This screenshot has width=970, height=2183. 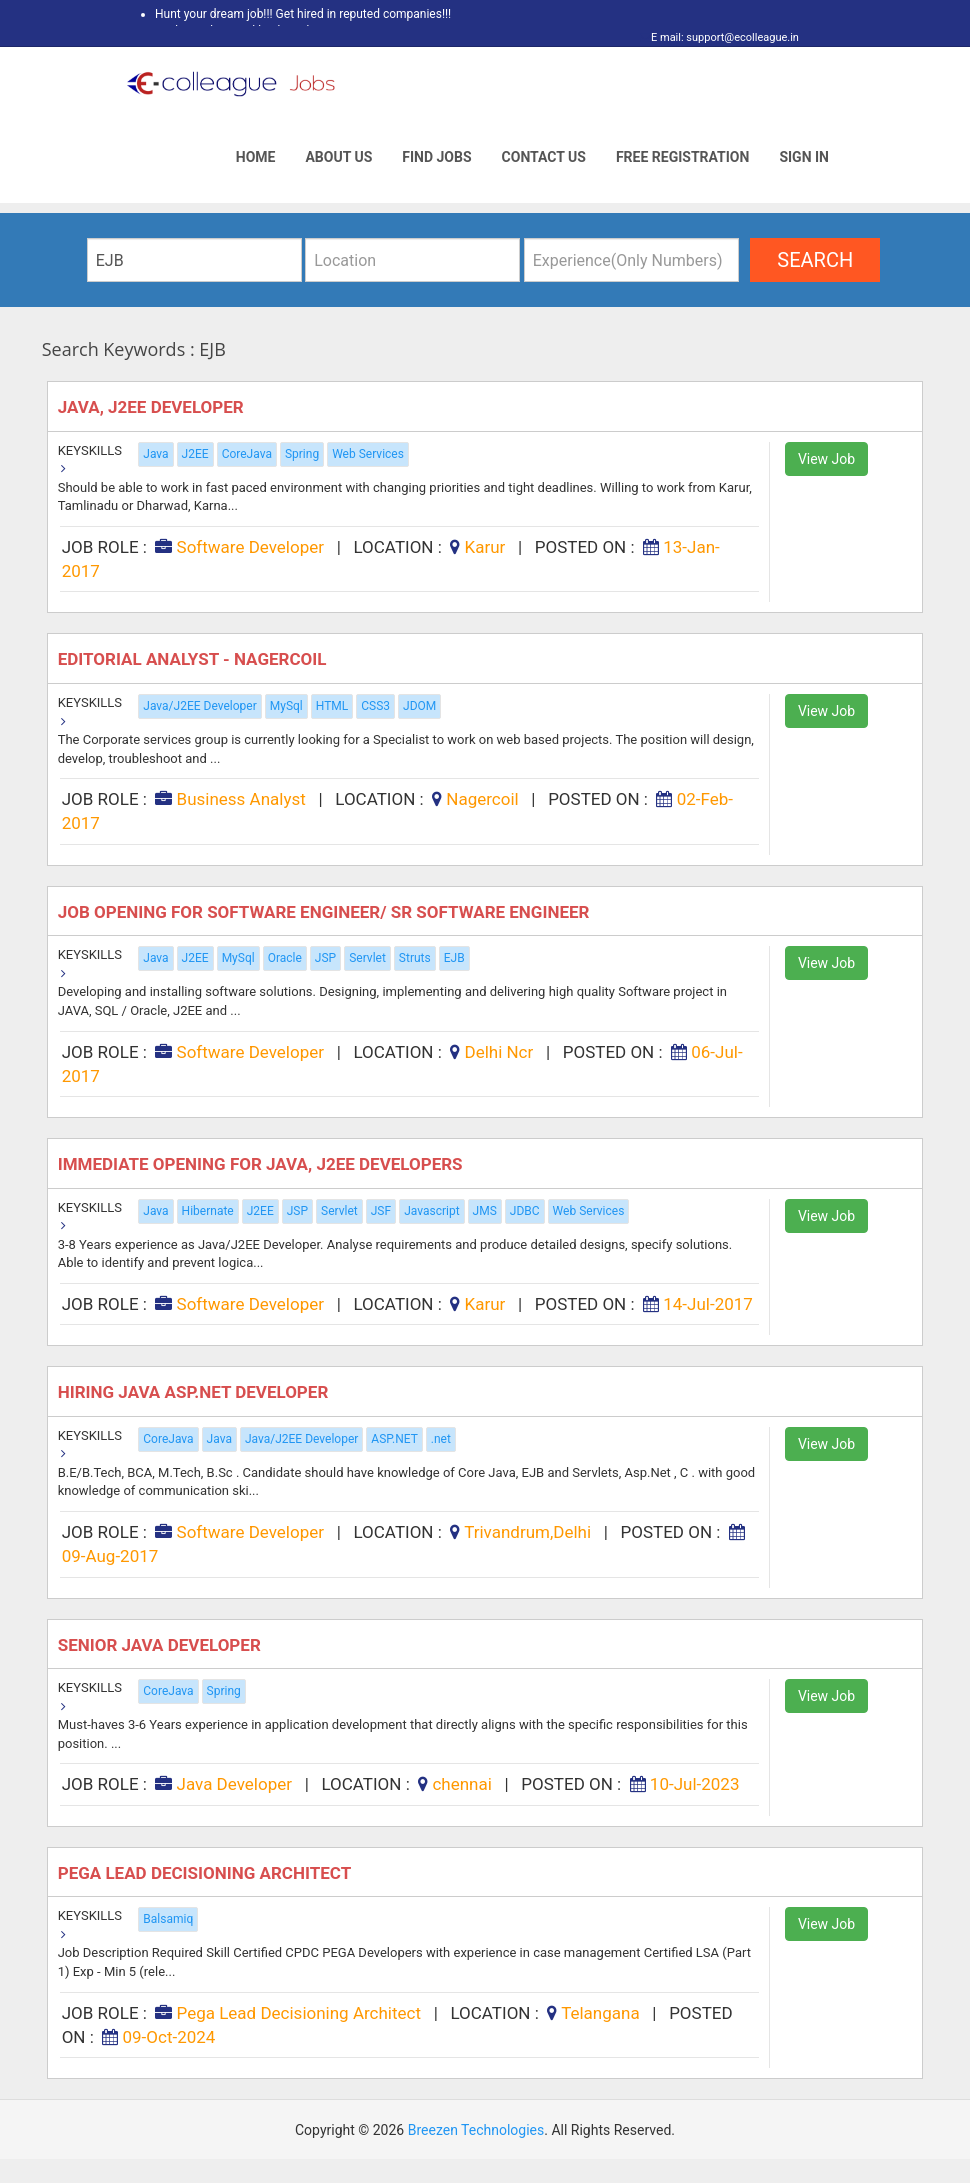 I want to click on E mail: support@ecolleague.in, so click(x=719, y=37).